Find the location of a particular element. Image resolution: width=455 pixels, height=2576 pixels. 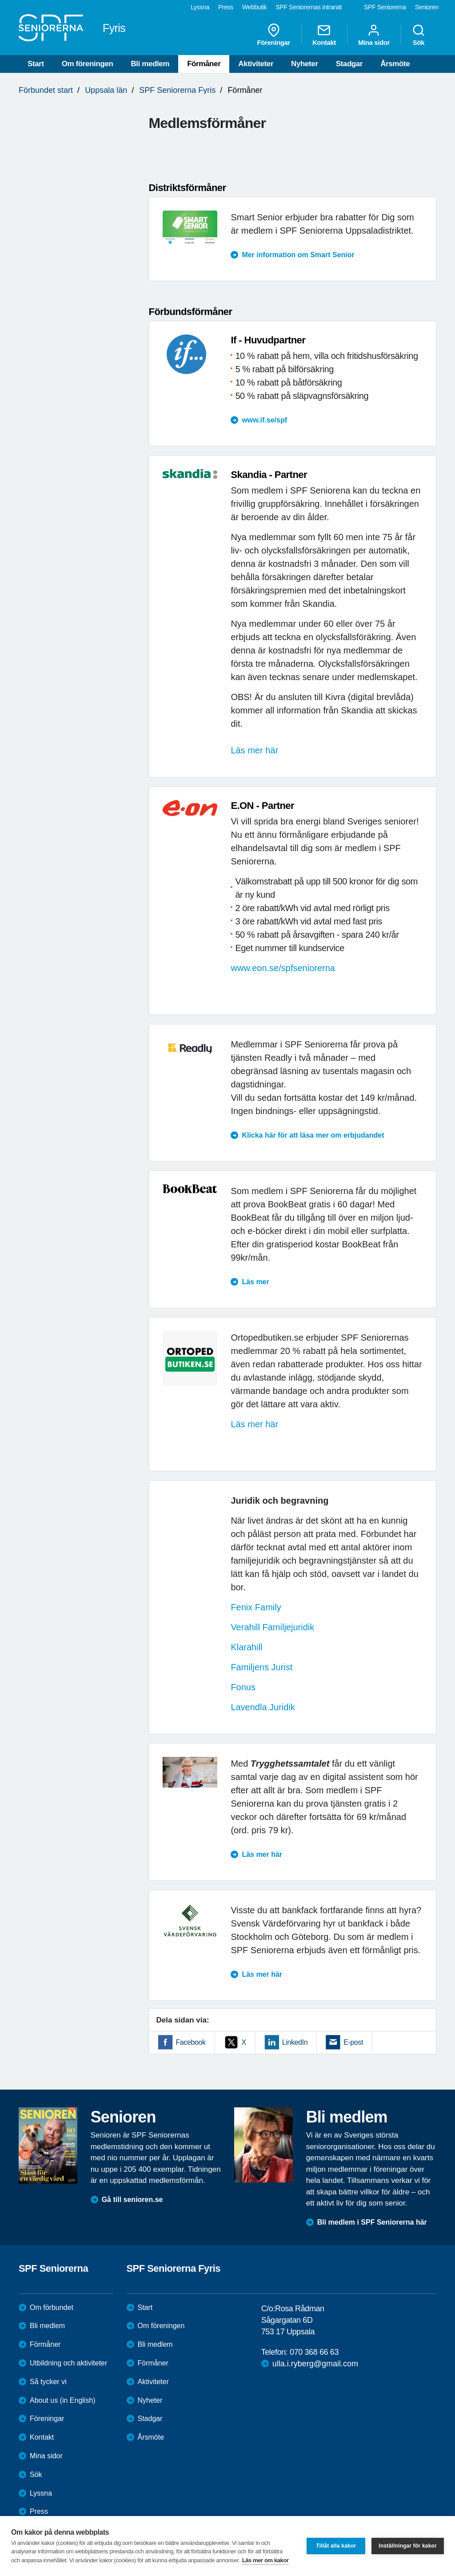

Årsmöte is located at coordinates (395, 64).